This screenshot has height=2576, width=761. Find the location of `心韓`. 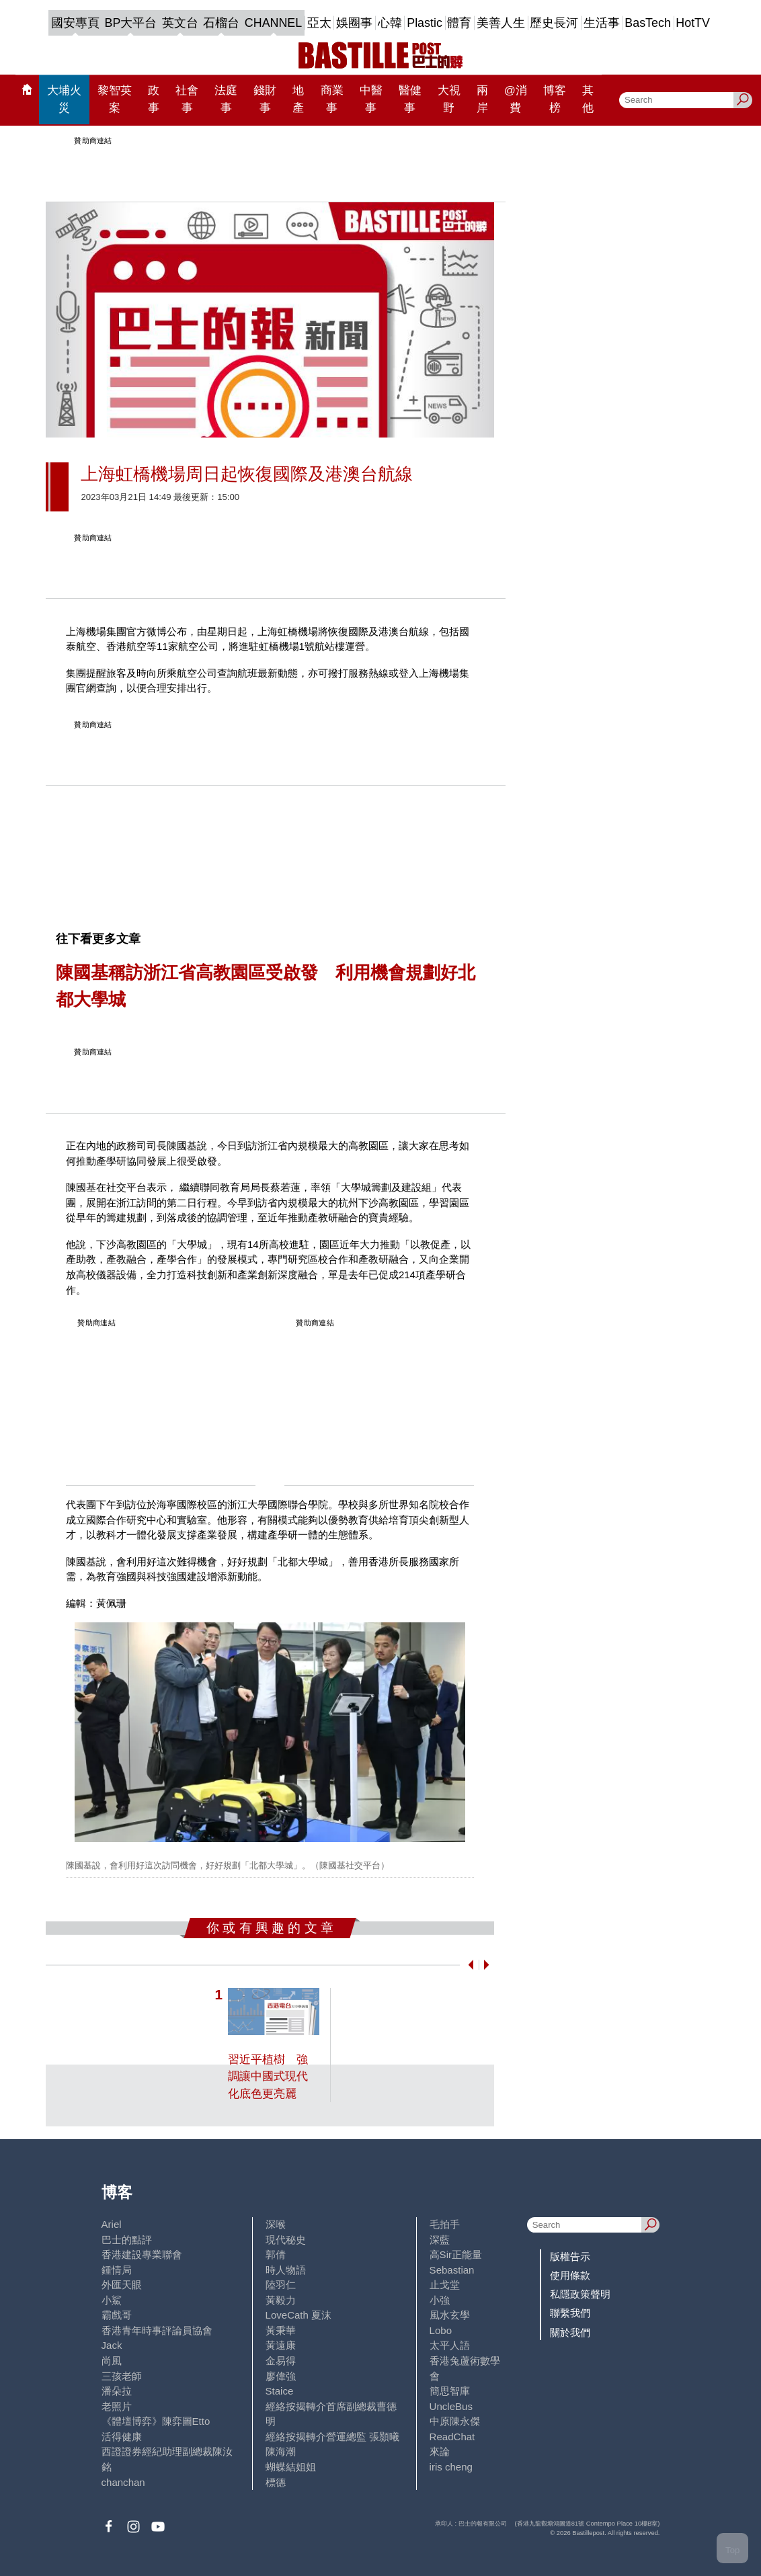

心韓 is located at coordinates (390, 23).